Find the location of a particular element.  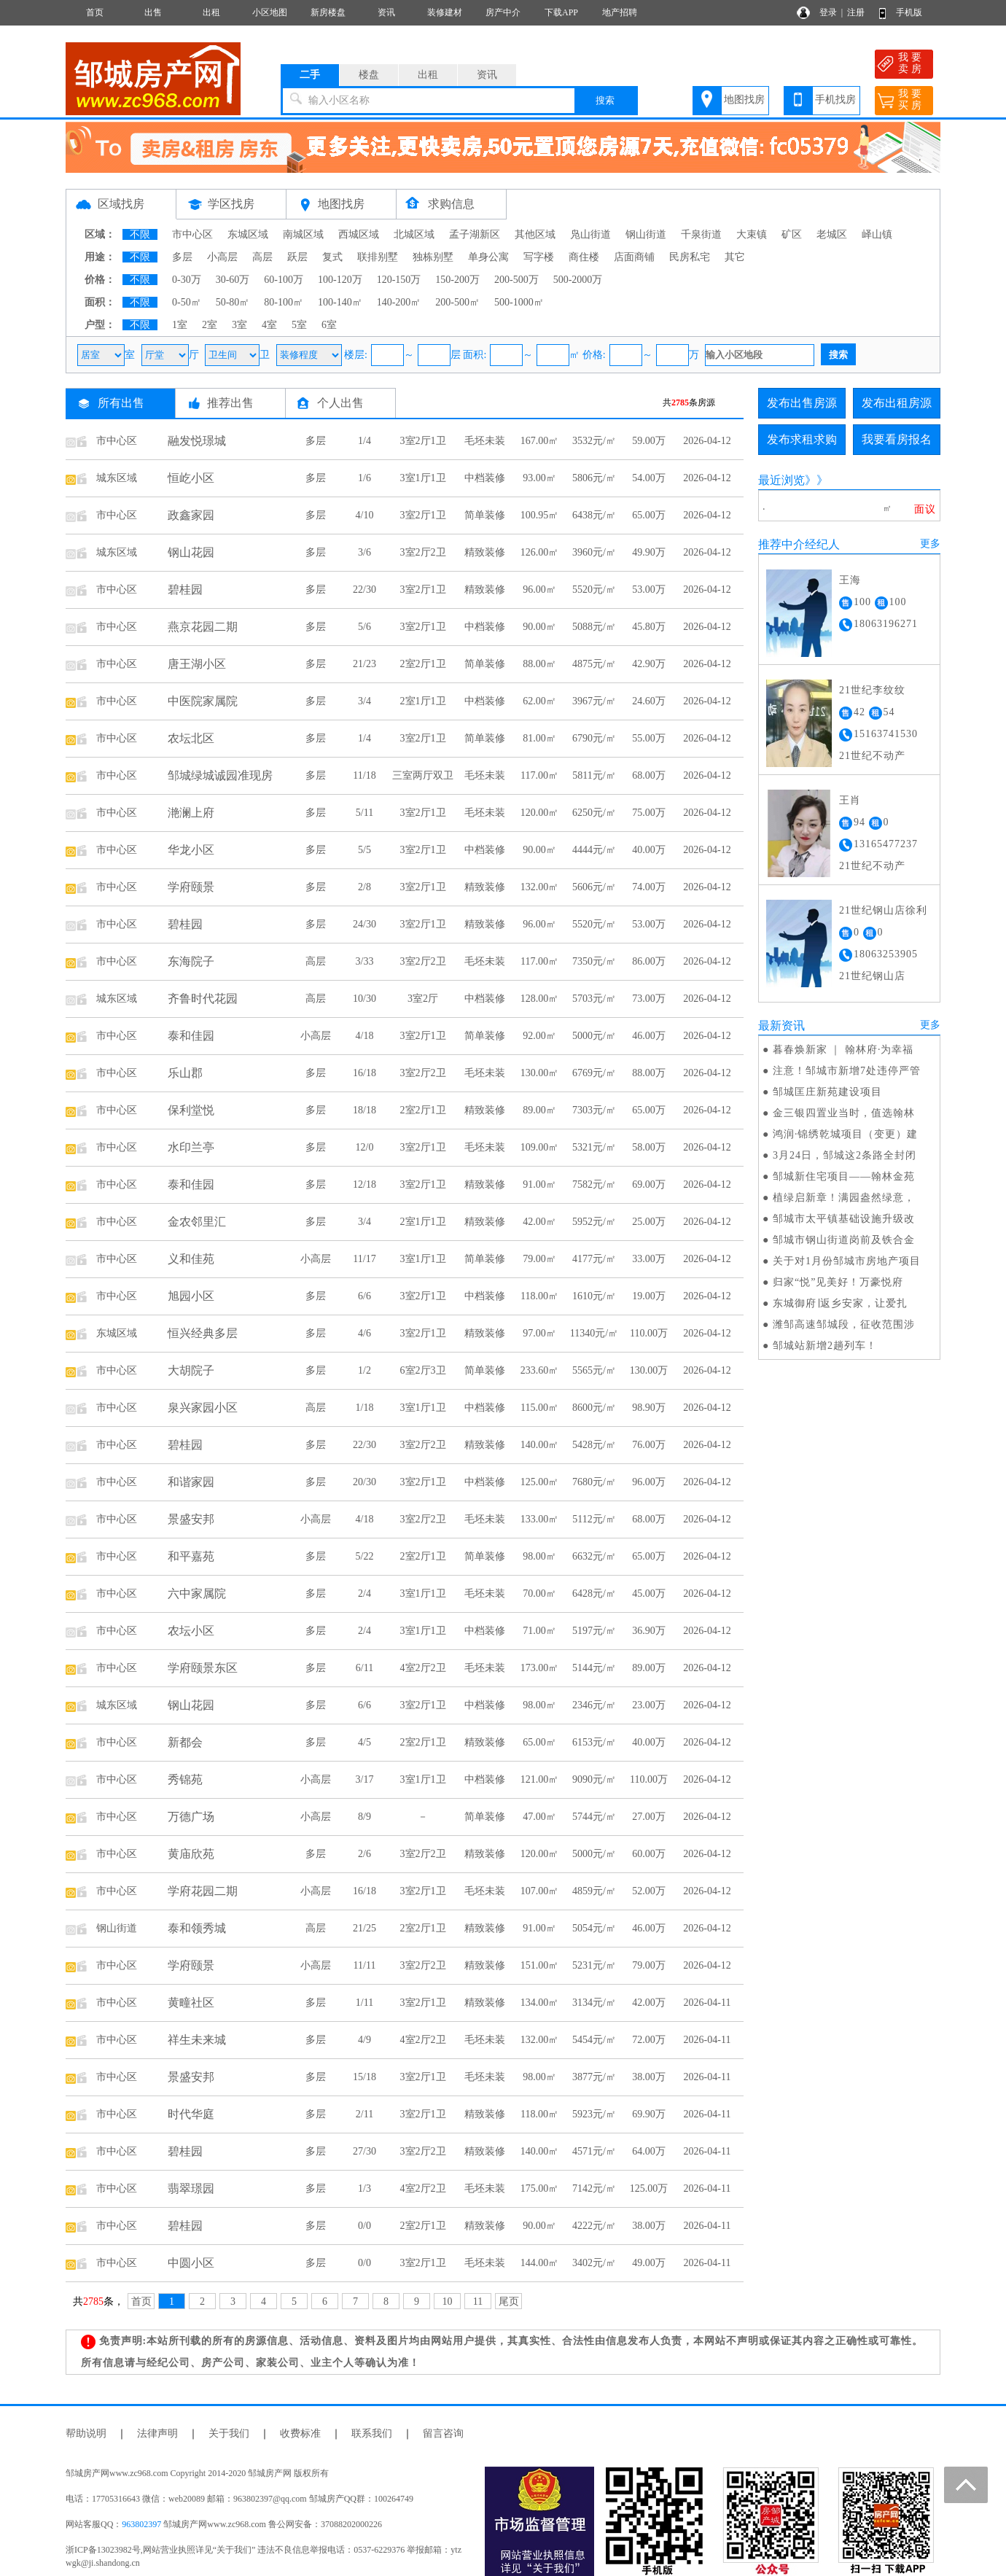

5428元/㎡ is located at coordinates (594, 1444).